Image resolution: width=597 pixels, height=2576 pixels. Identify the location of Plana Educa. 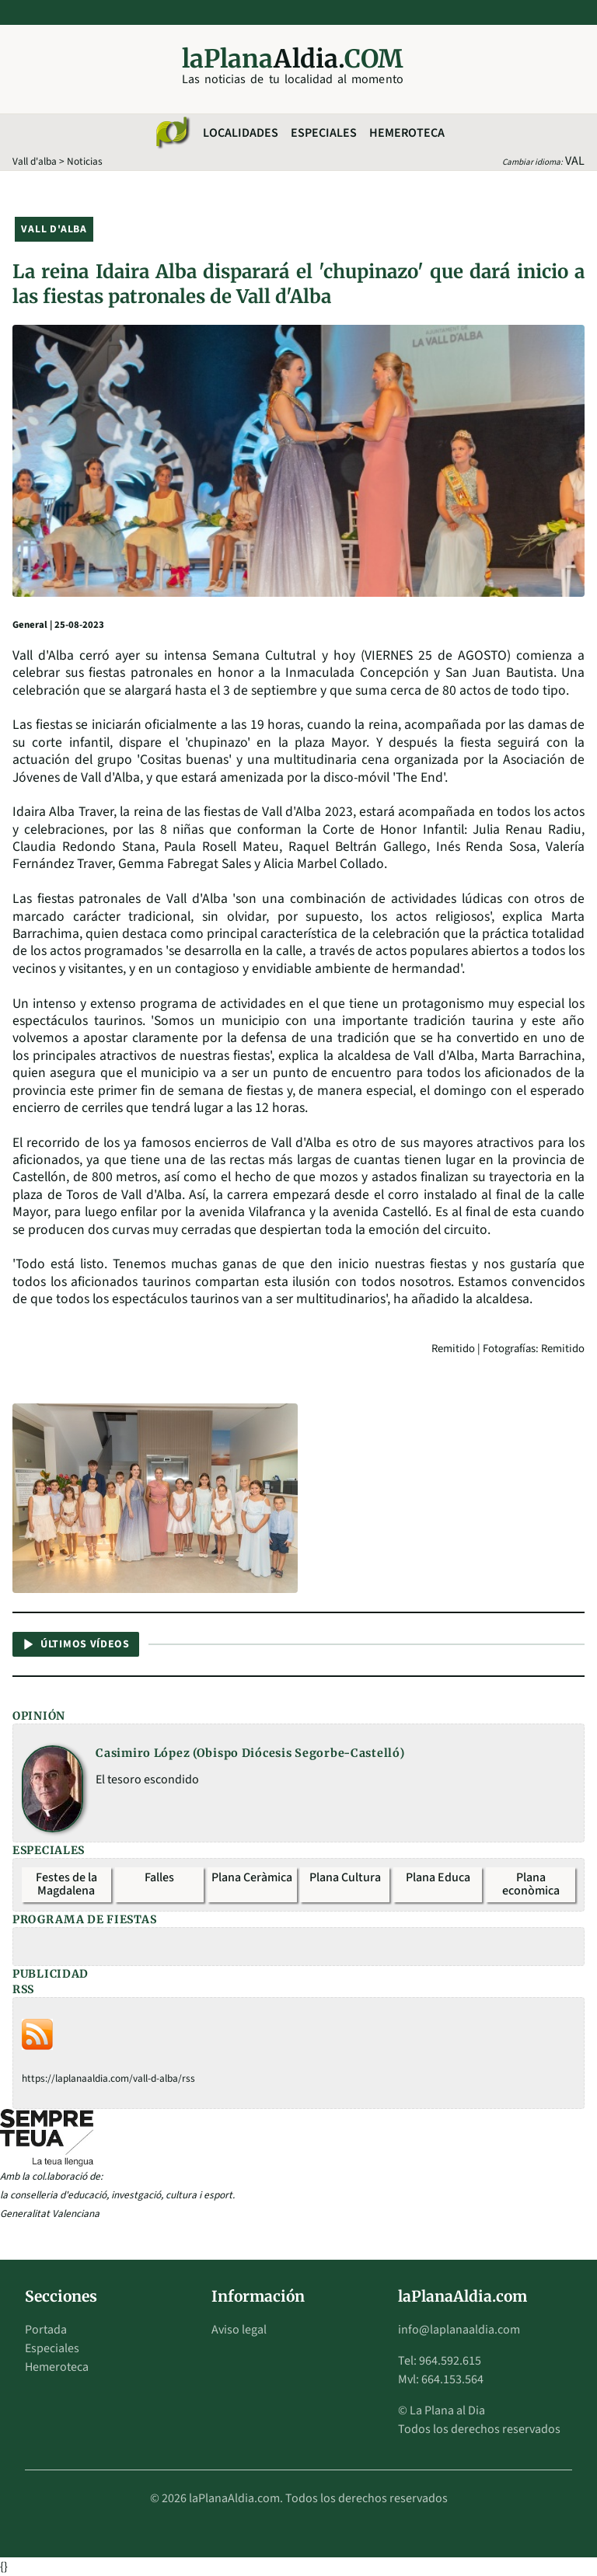
(438, 1877).